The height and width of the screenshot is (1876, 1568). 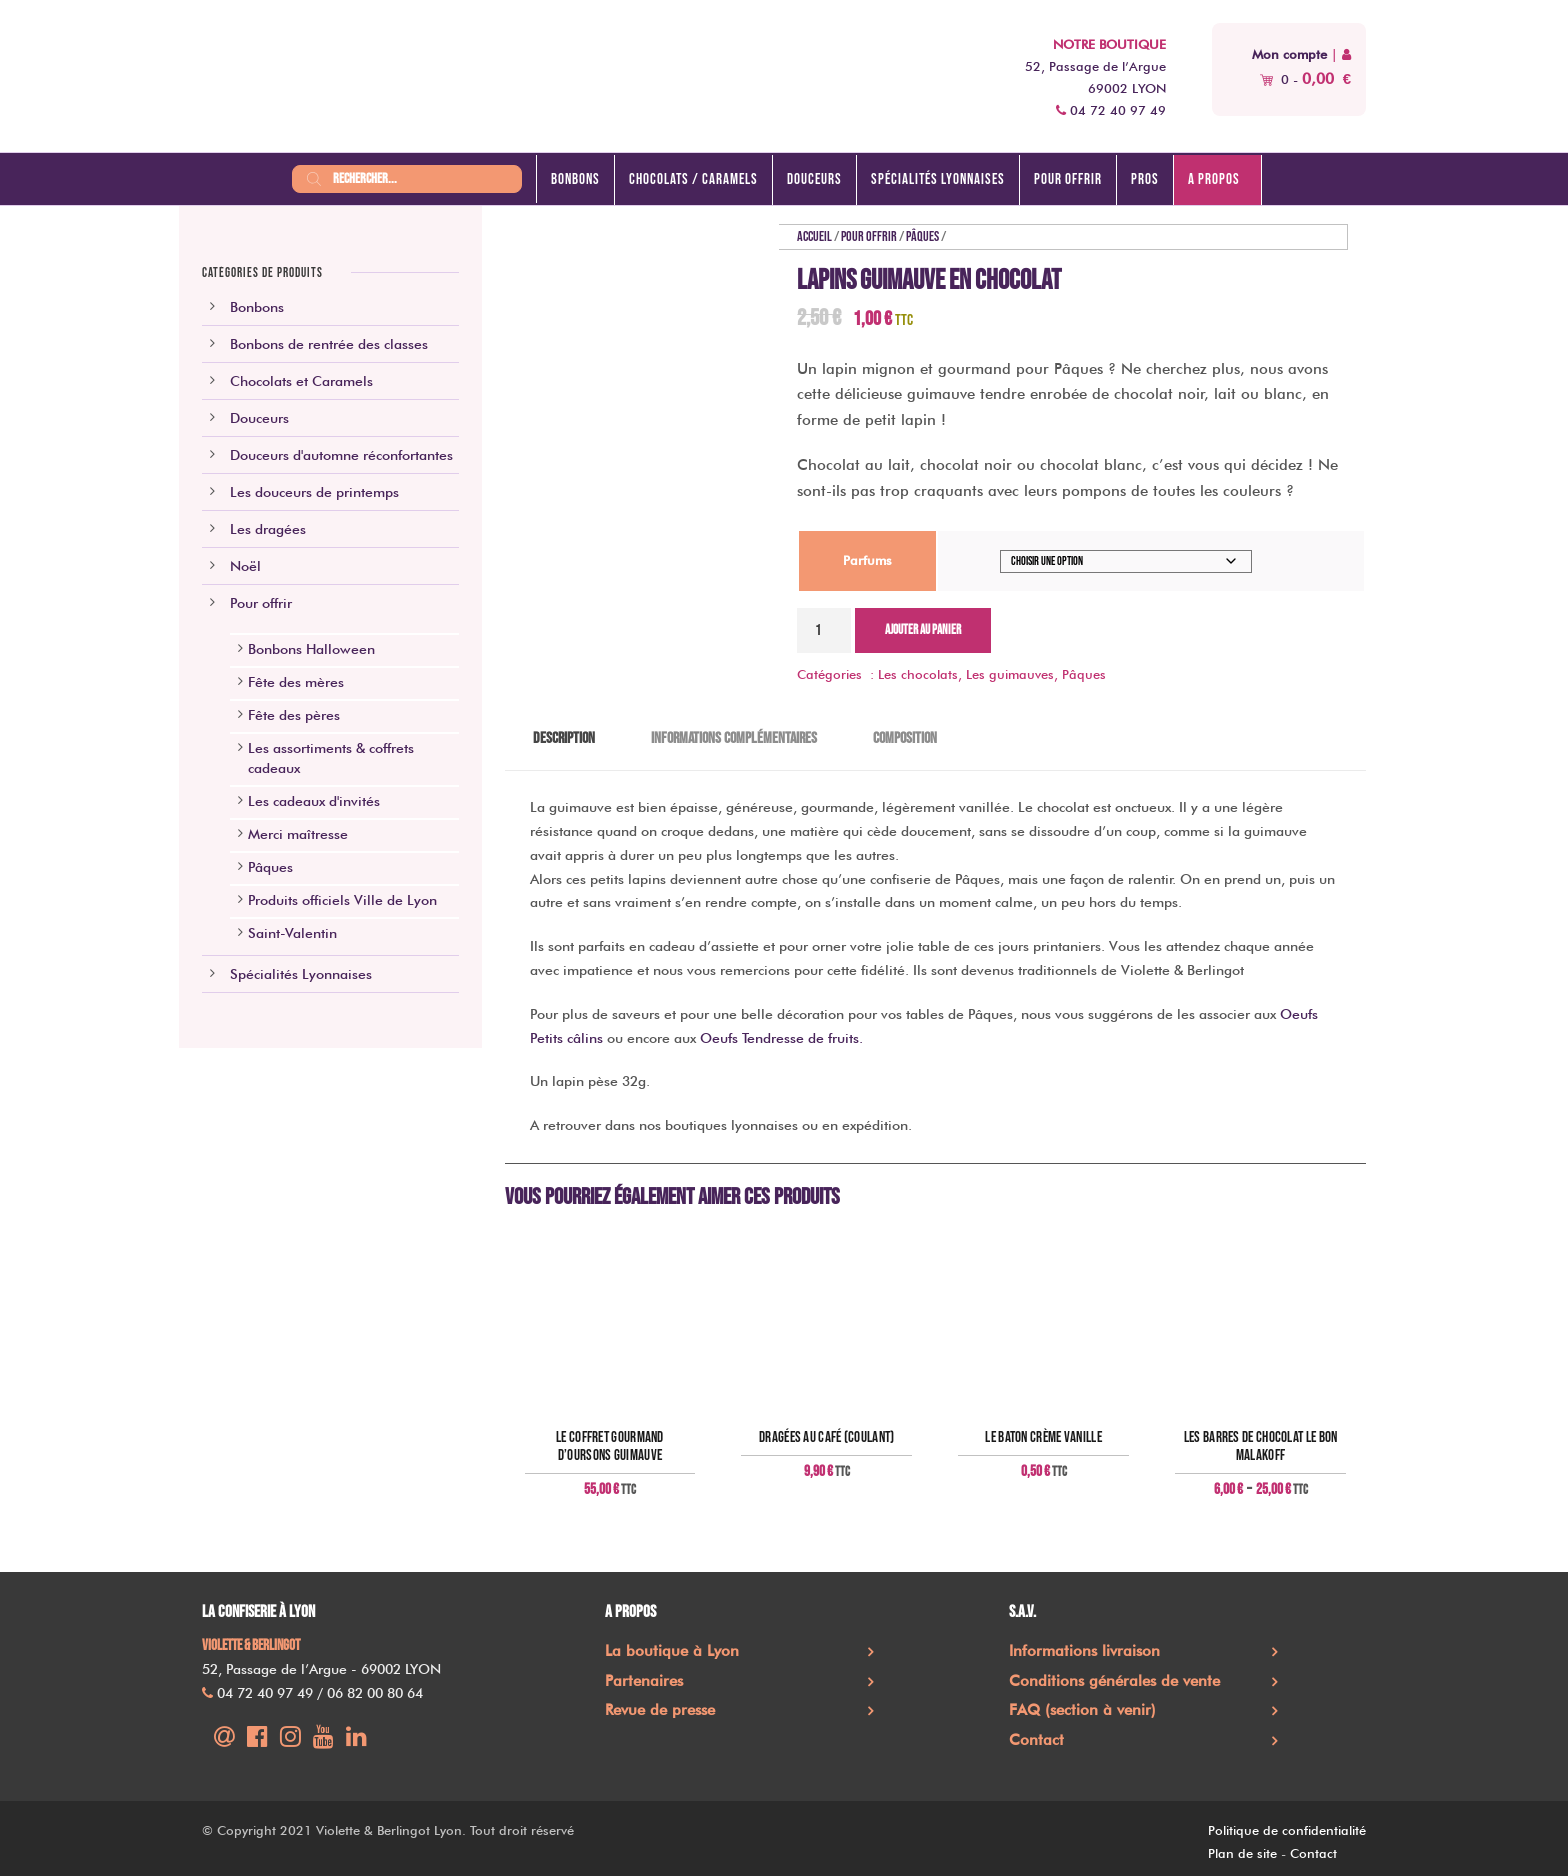 I want to click on Les chocolats, so click(x=918, y=674).